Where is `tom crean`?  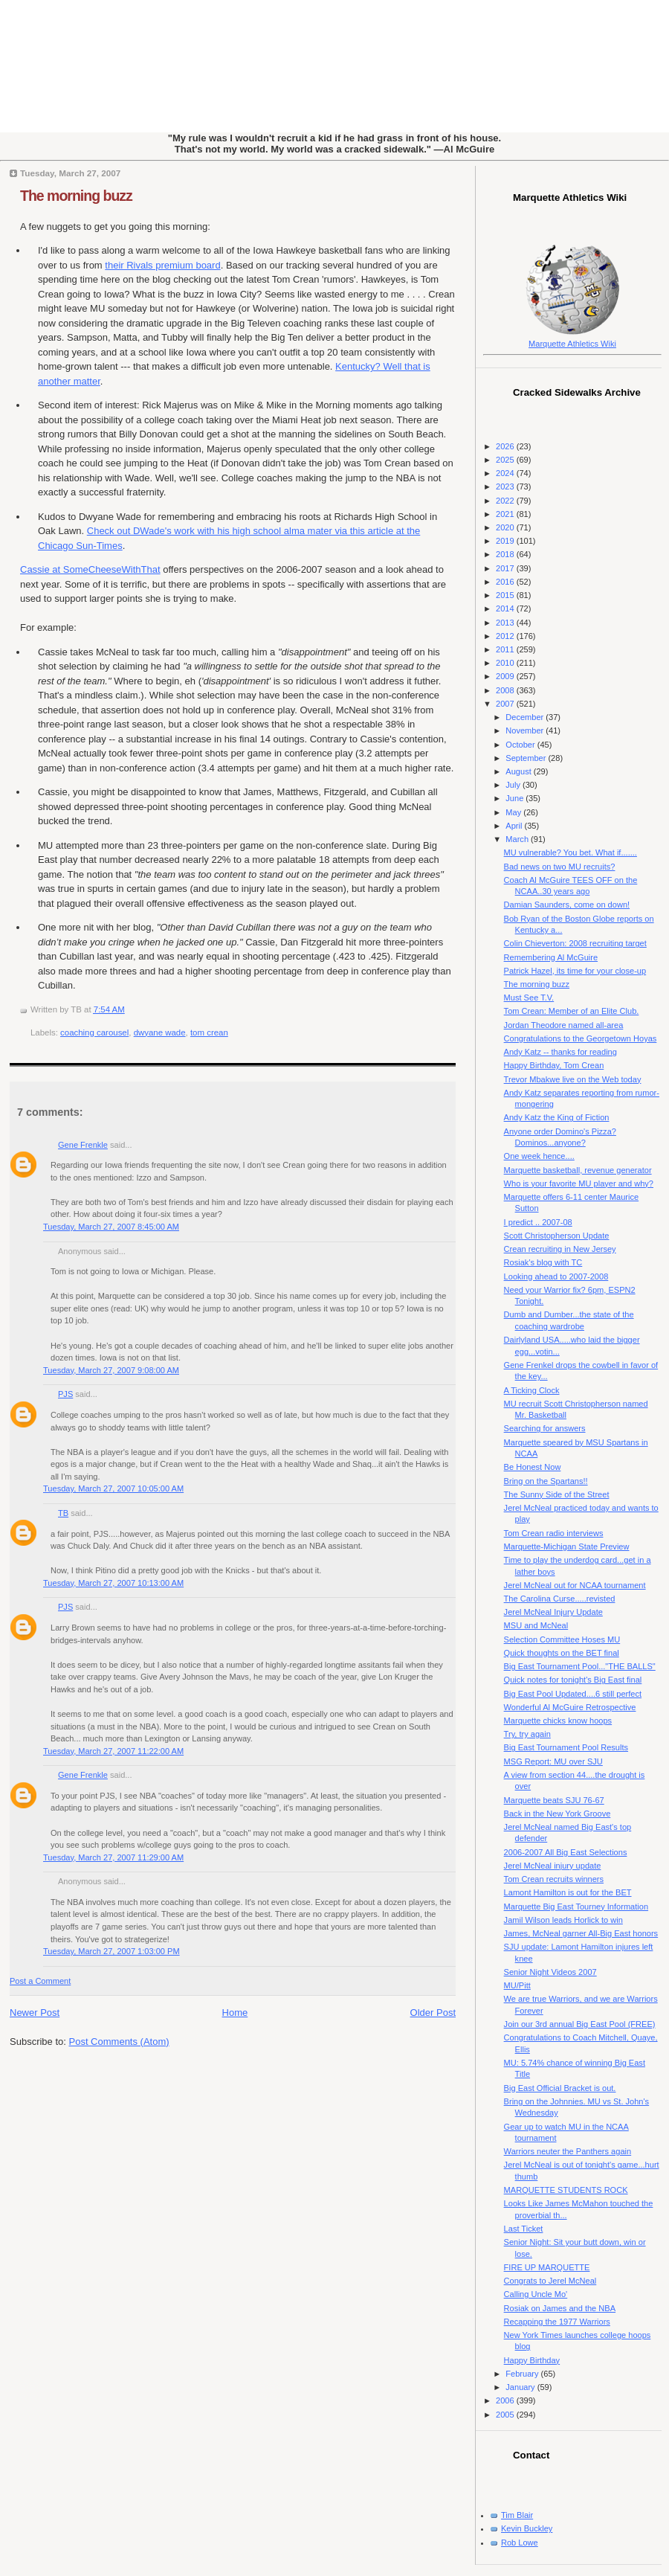 tom crean is located at coordinates (209, 1032).